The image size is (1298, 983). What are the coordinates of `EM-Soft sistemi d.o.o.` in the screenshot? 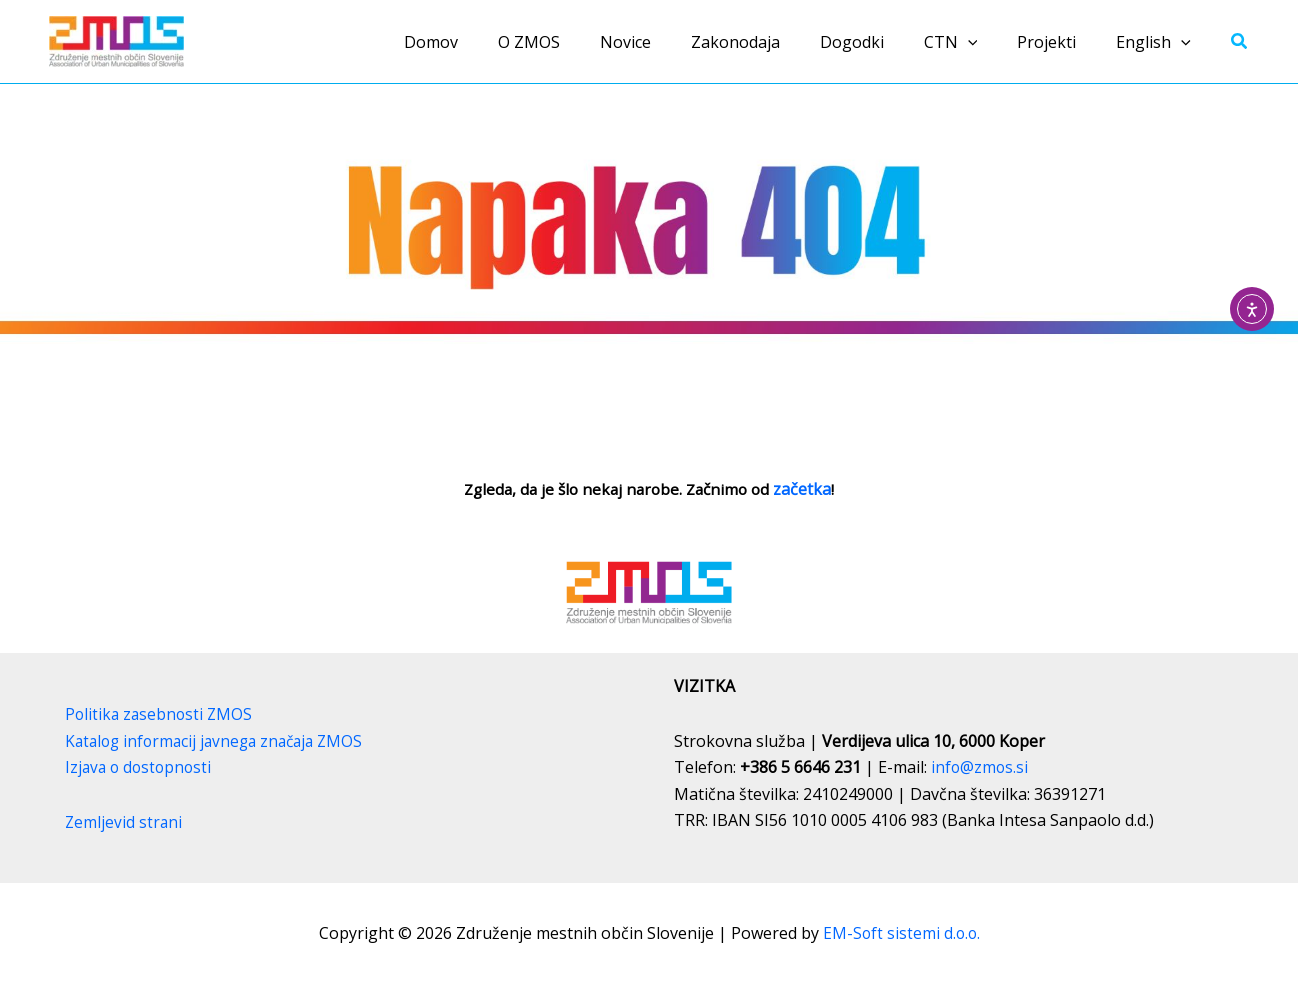 It's located at (901, 933).